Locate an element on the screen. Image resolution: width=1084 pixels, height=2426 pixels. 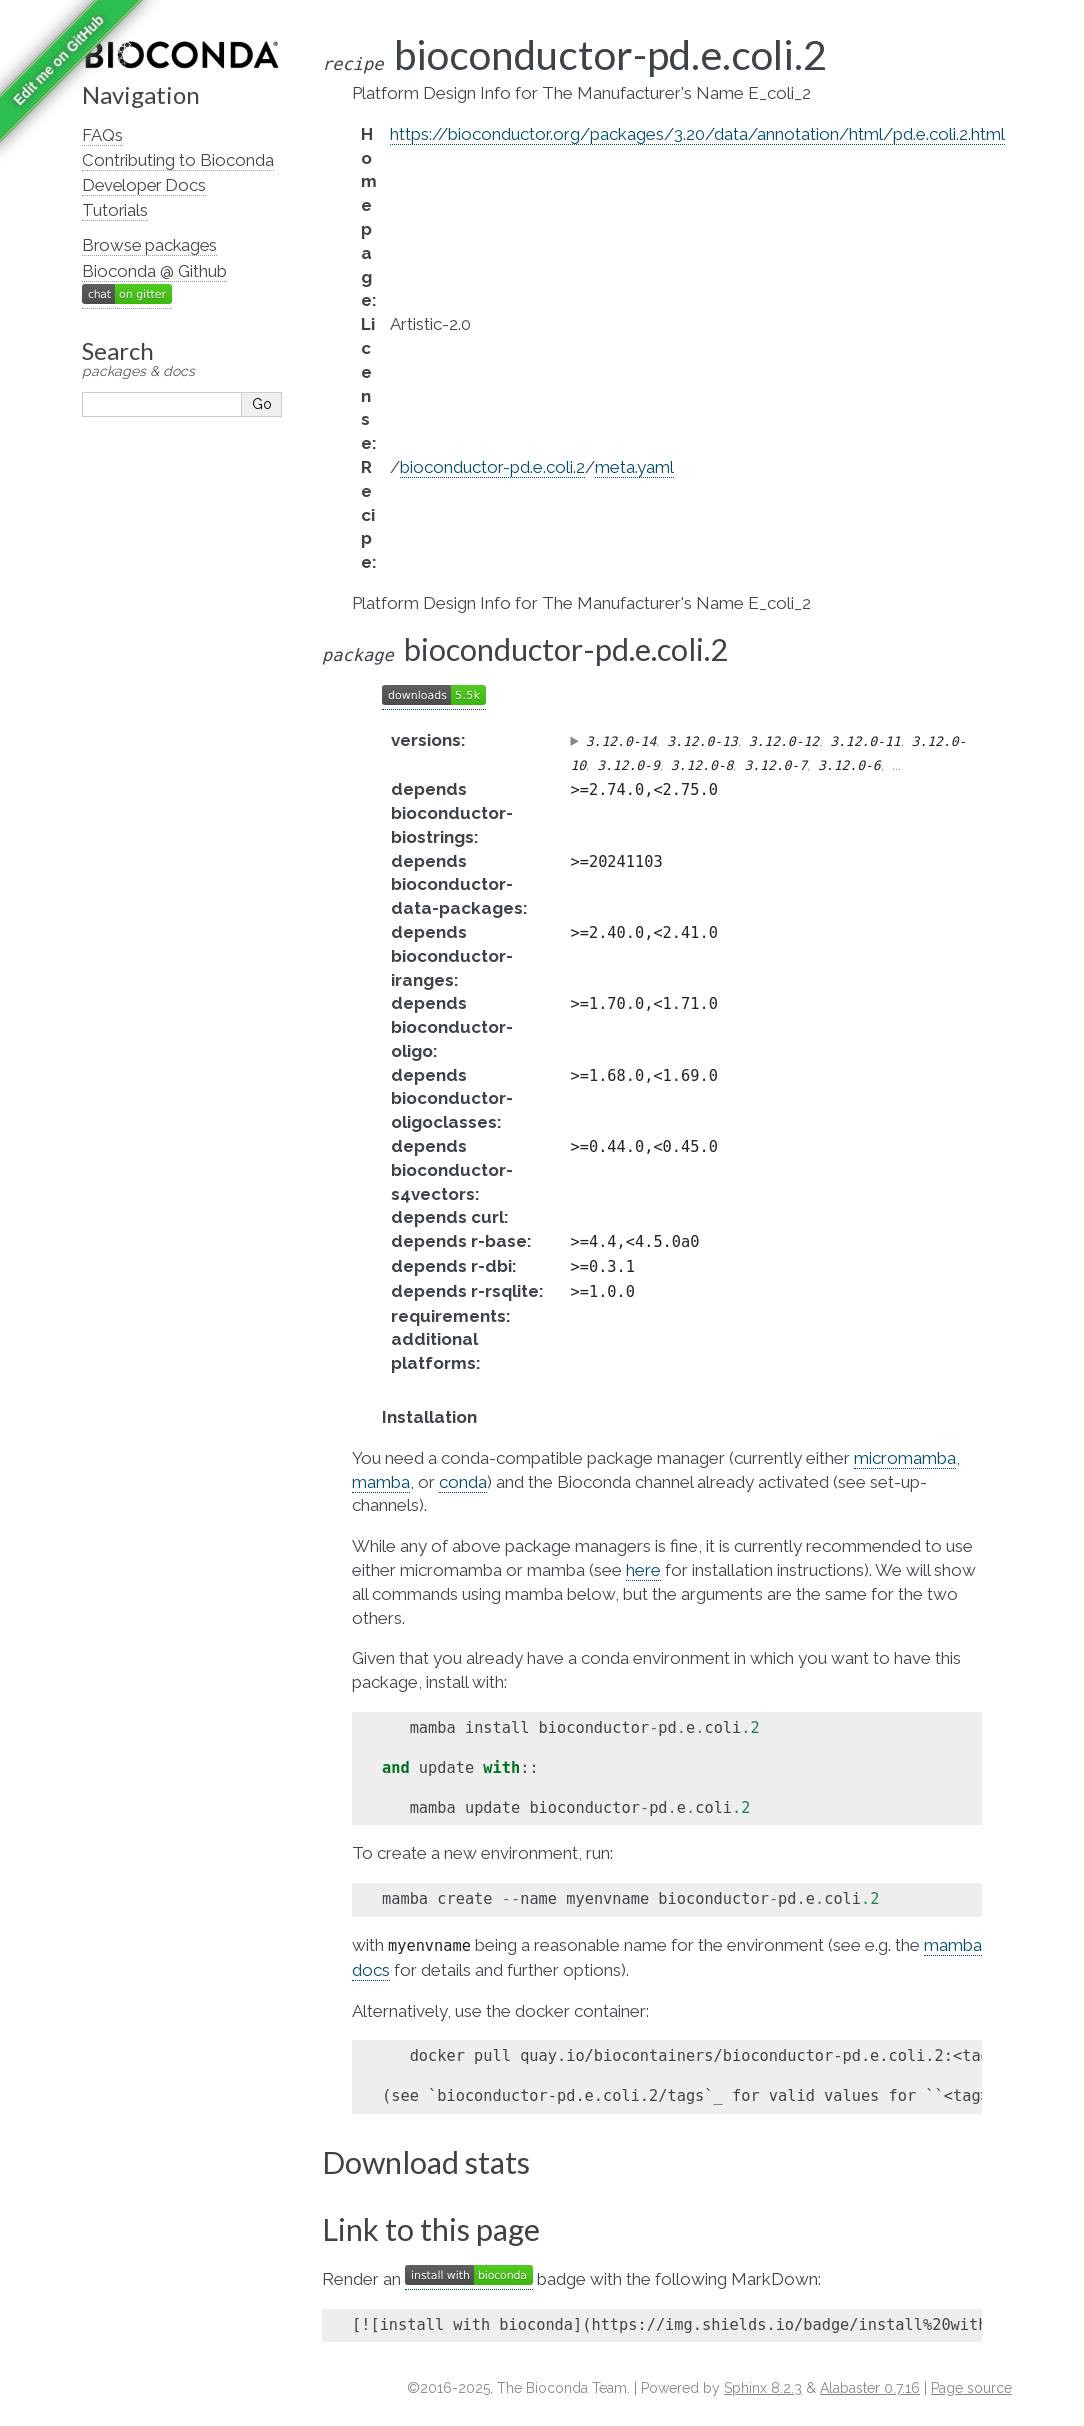
Browse packages is located at coordinates (149, 245).